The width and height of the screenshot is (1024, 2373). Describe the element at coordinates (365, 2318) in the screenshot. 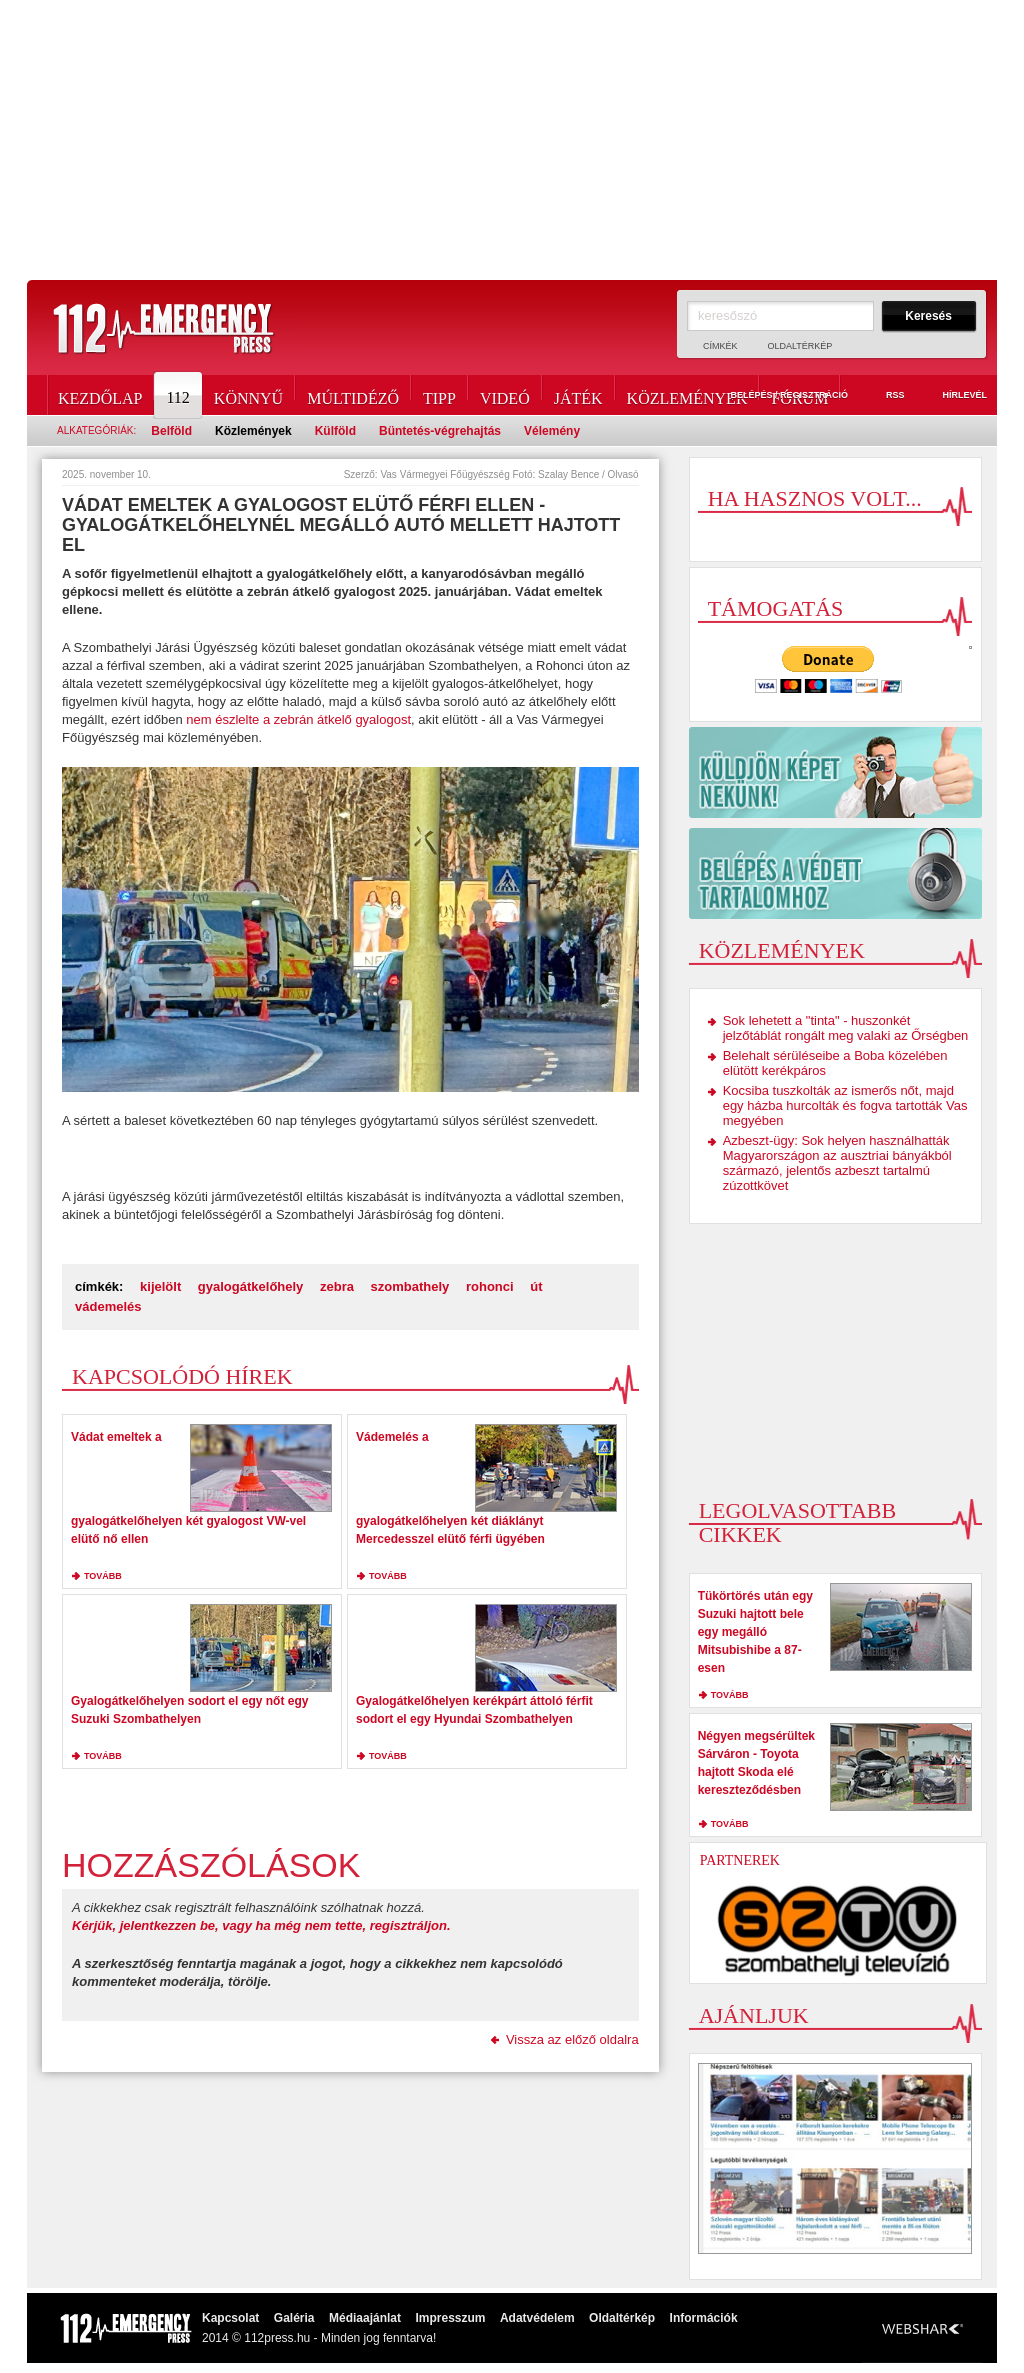

I see `Médiaajánlat` at that location.